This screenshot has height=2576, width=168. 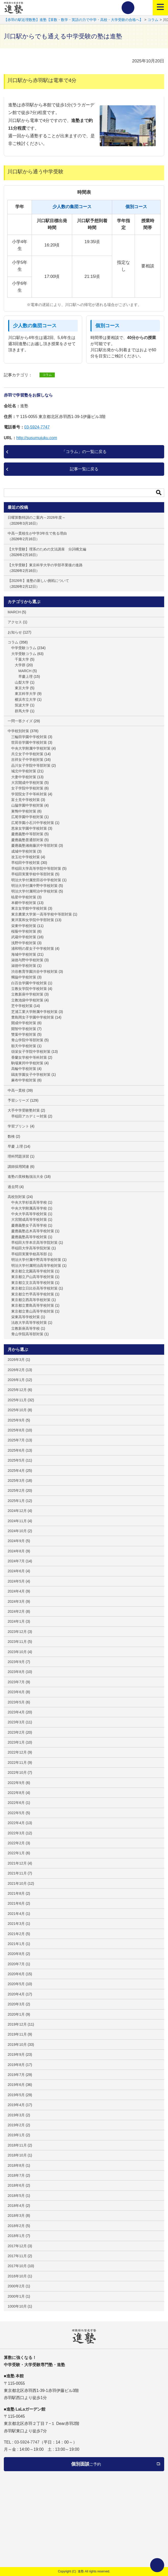 I want to click on 2021年12月, so click(x=17, y=1863).